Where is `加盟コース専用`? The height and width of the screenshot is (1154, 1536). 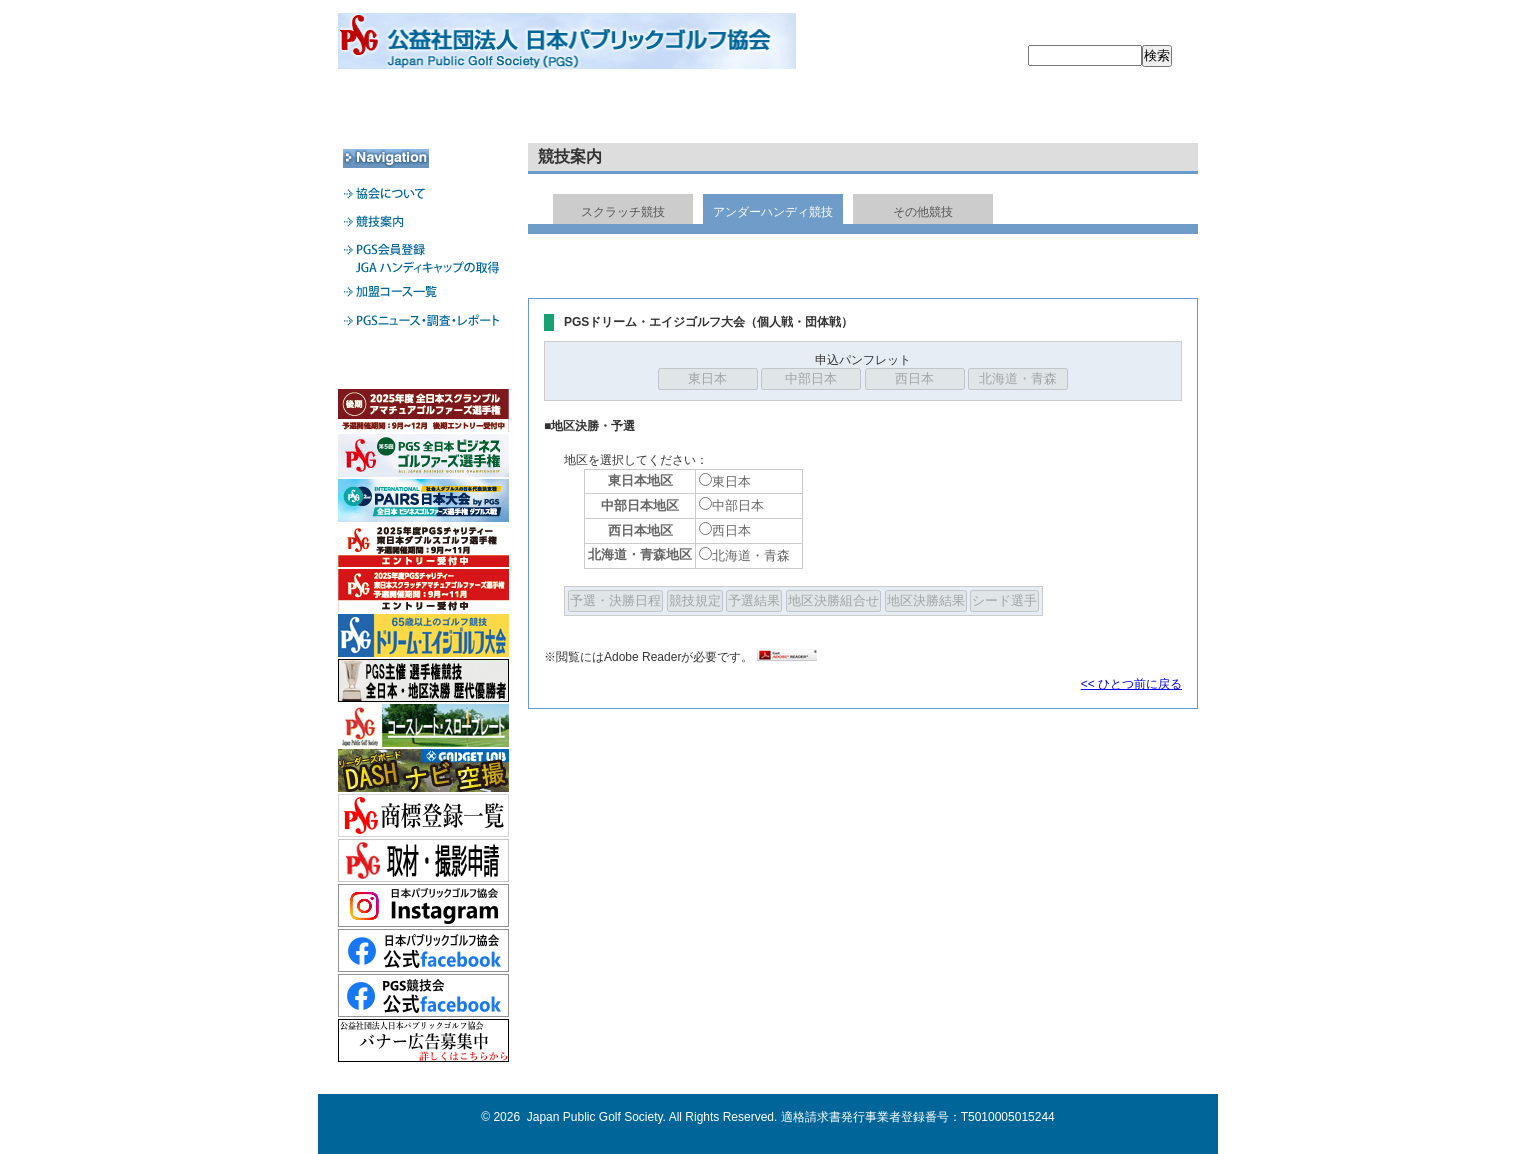
加盟コース専用 is located at coordinates (423, 362).